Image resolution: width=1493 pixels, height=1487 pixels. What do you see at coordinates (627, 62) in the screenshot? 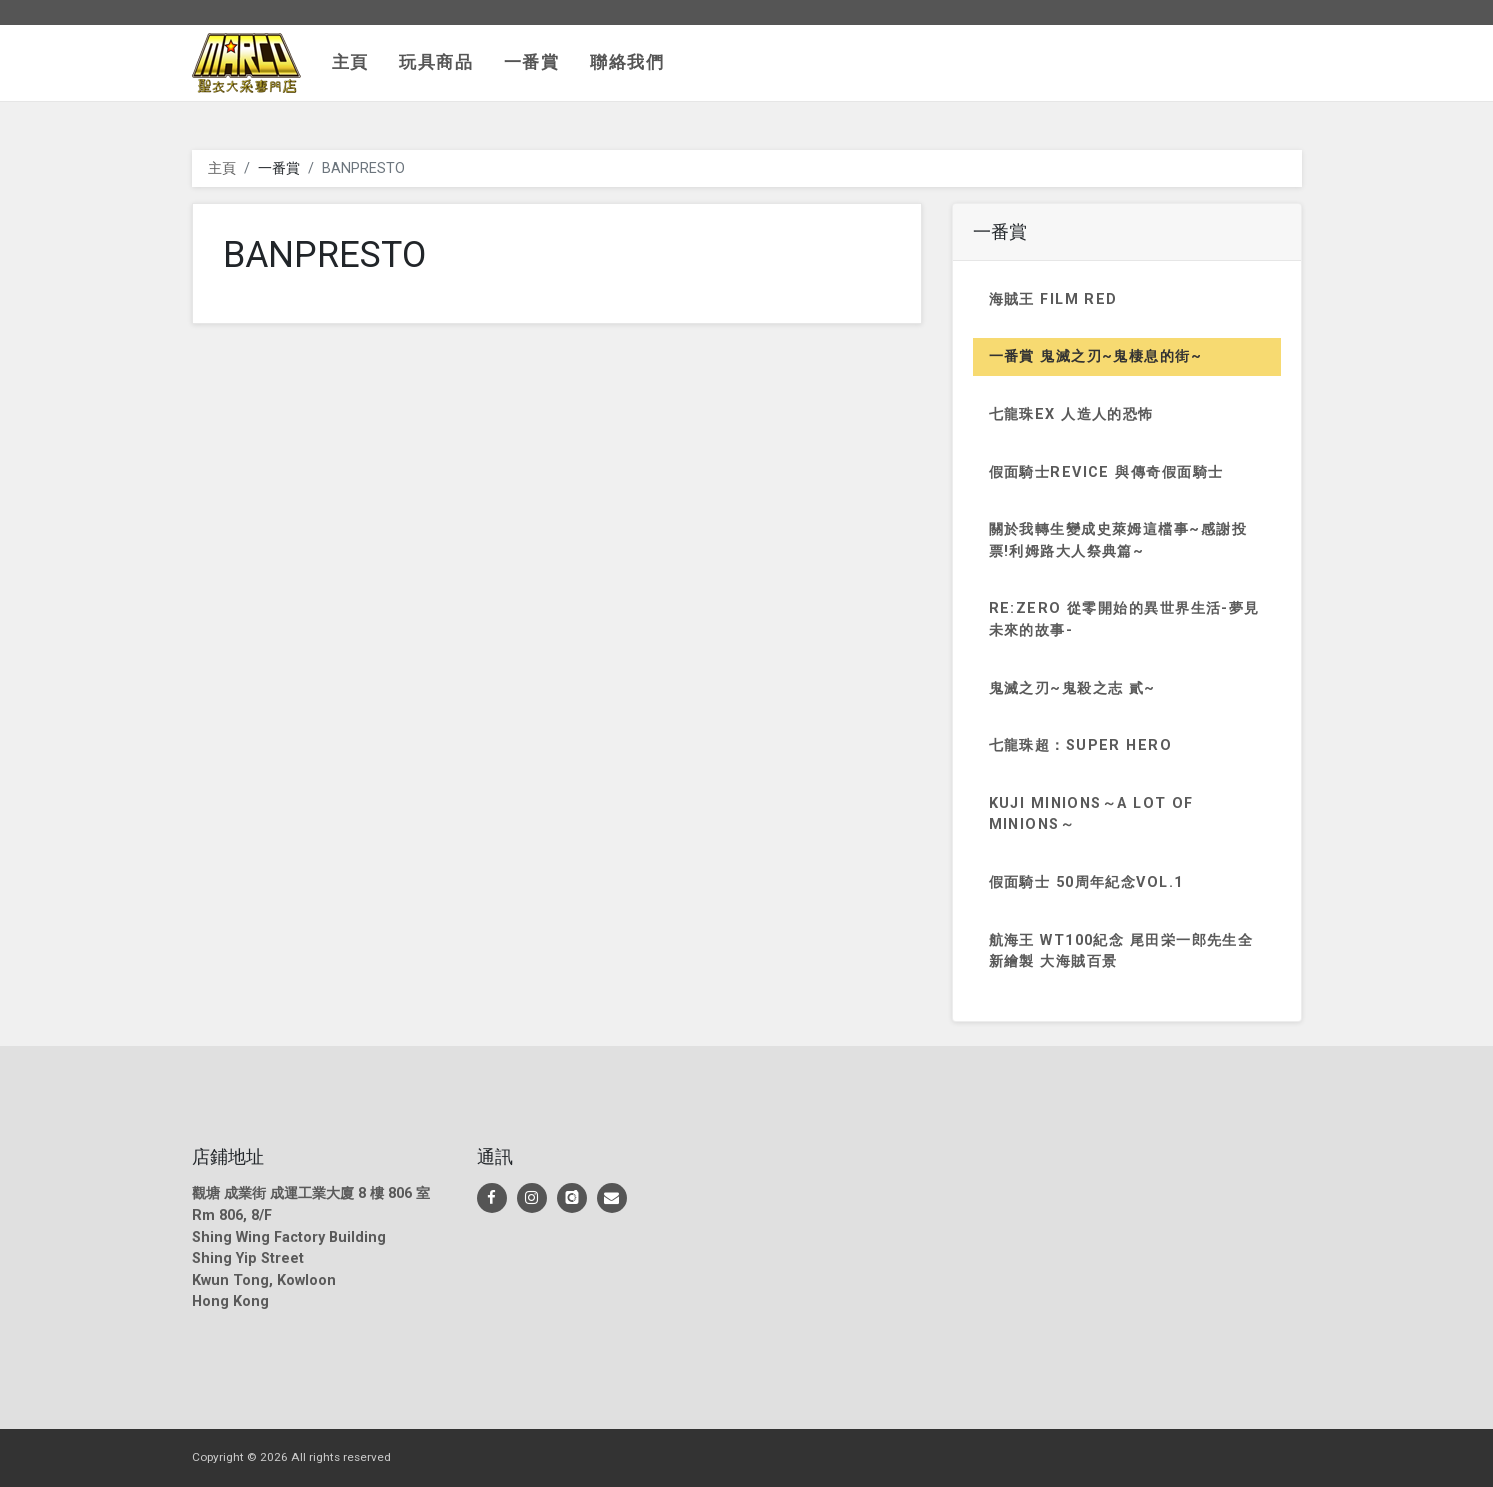
I see `聯絡我們` at bounding box center [627, 62].